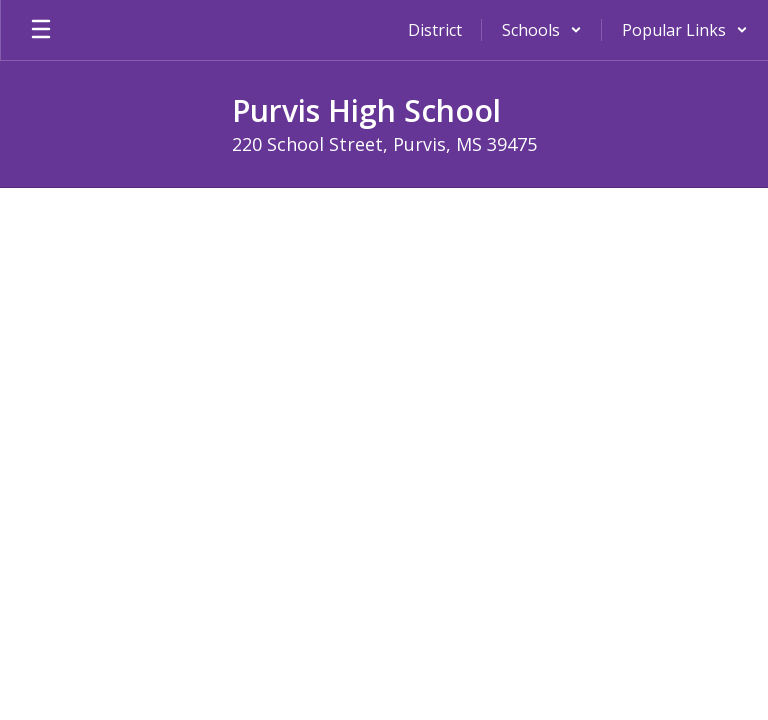 This screenshot has width=768, height=720. I want to click on [button], so click(542, 30).